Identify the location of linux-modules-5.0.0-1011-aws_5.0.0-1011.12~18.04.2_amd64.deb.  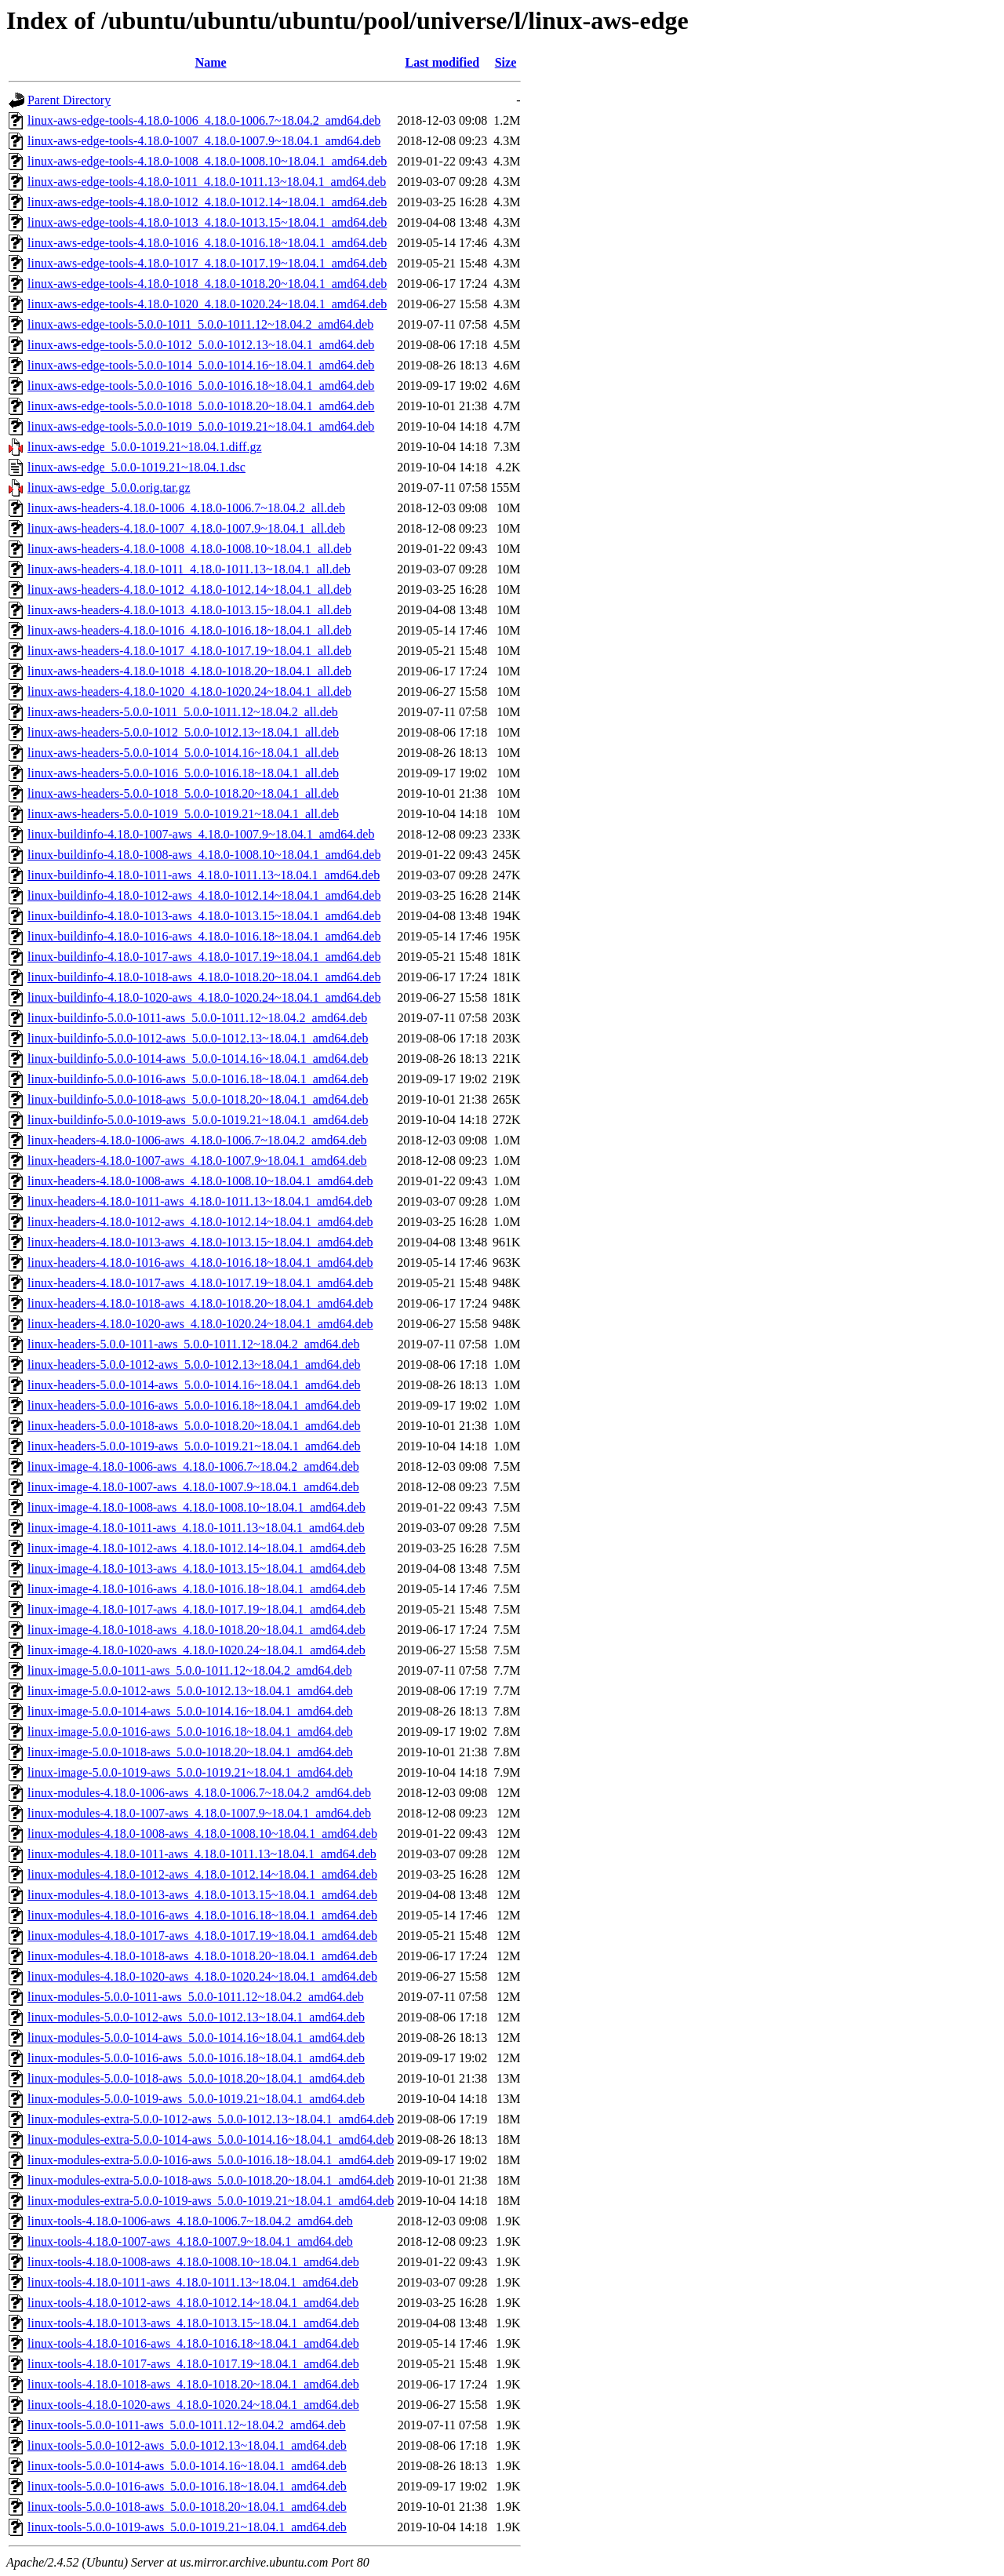
(195, 1996).